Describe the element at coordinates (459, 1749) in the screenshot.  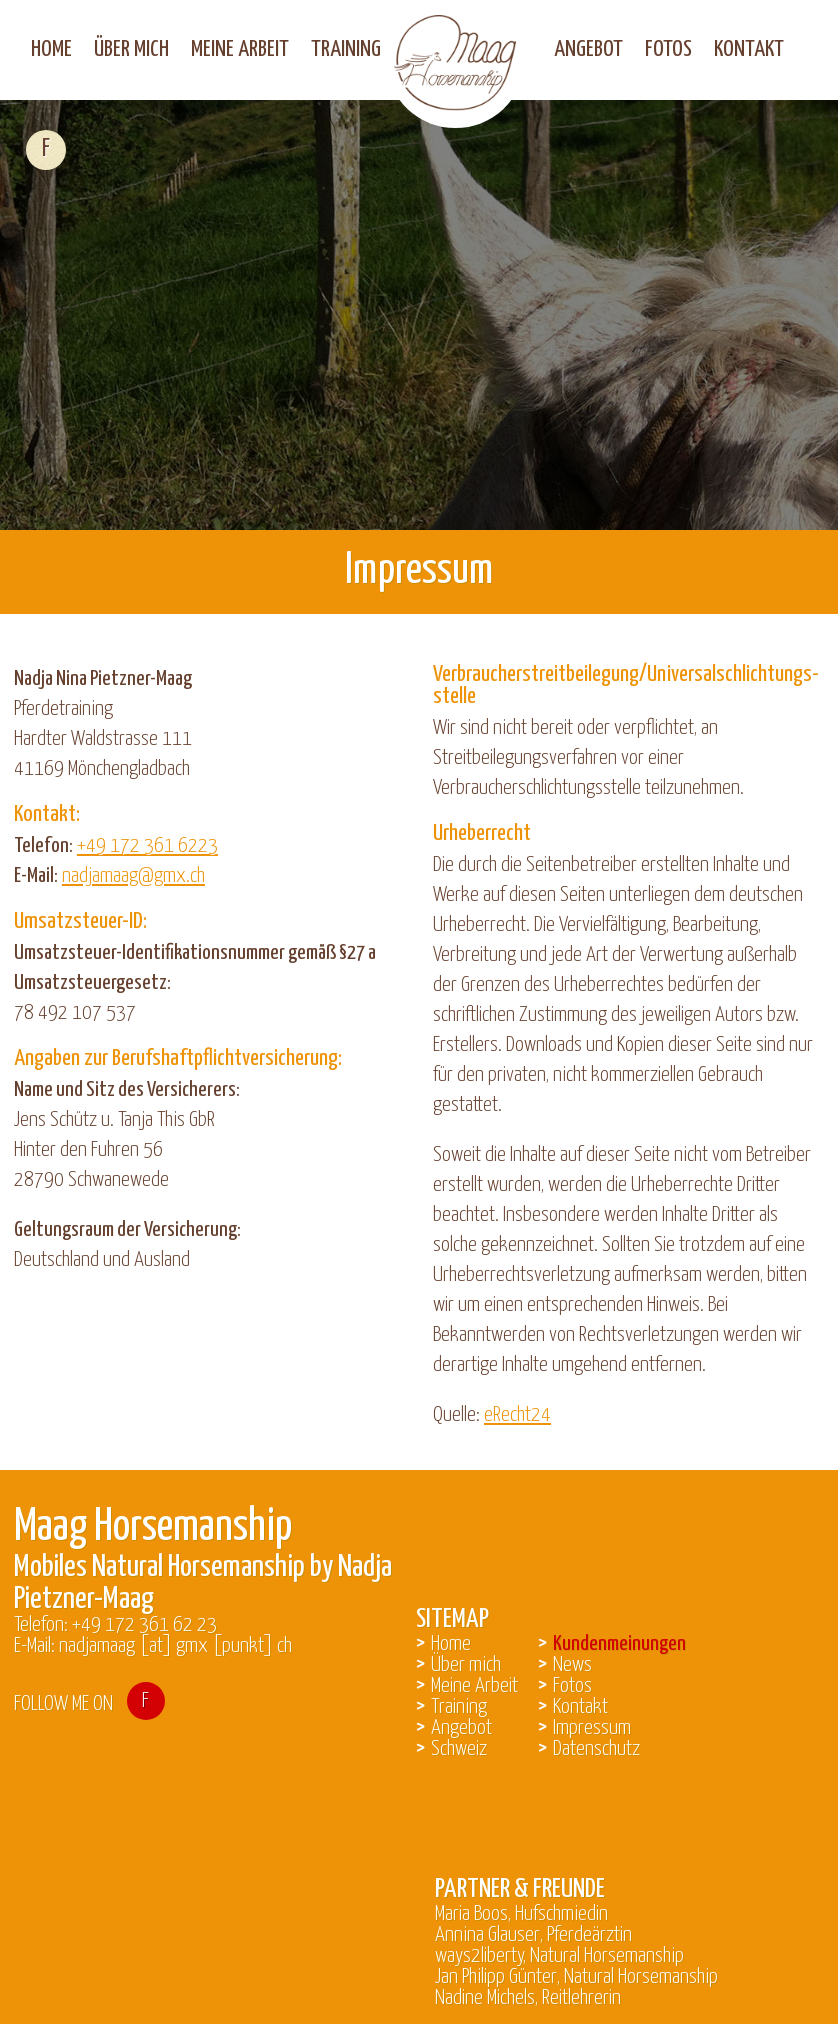
I see `Schweiz` at that location.